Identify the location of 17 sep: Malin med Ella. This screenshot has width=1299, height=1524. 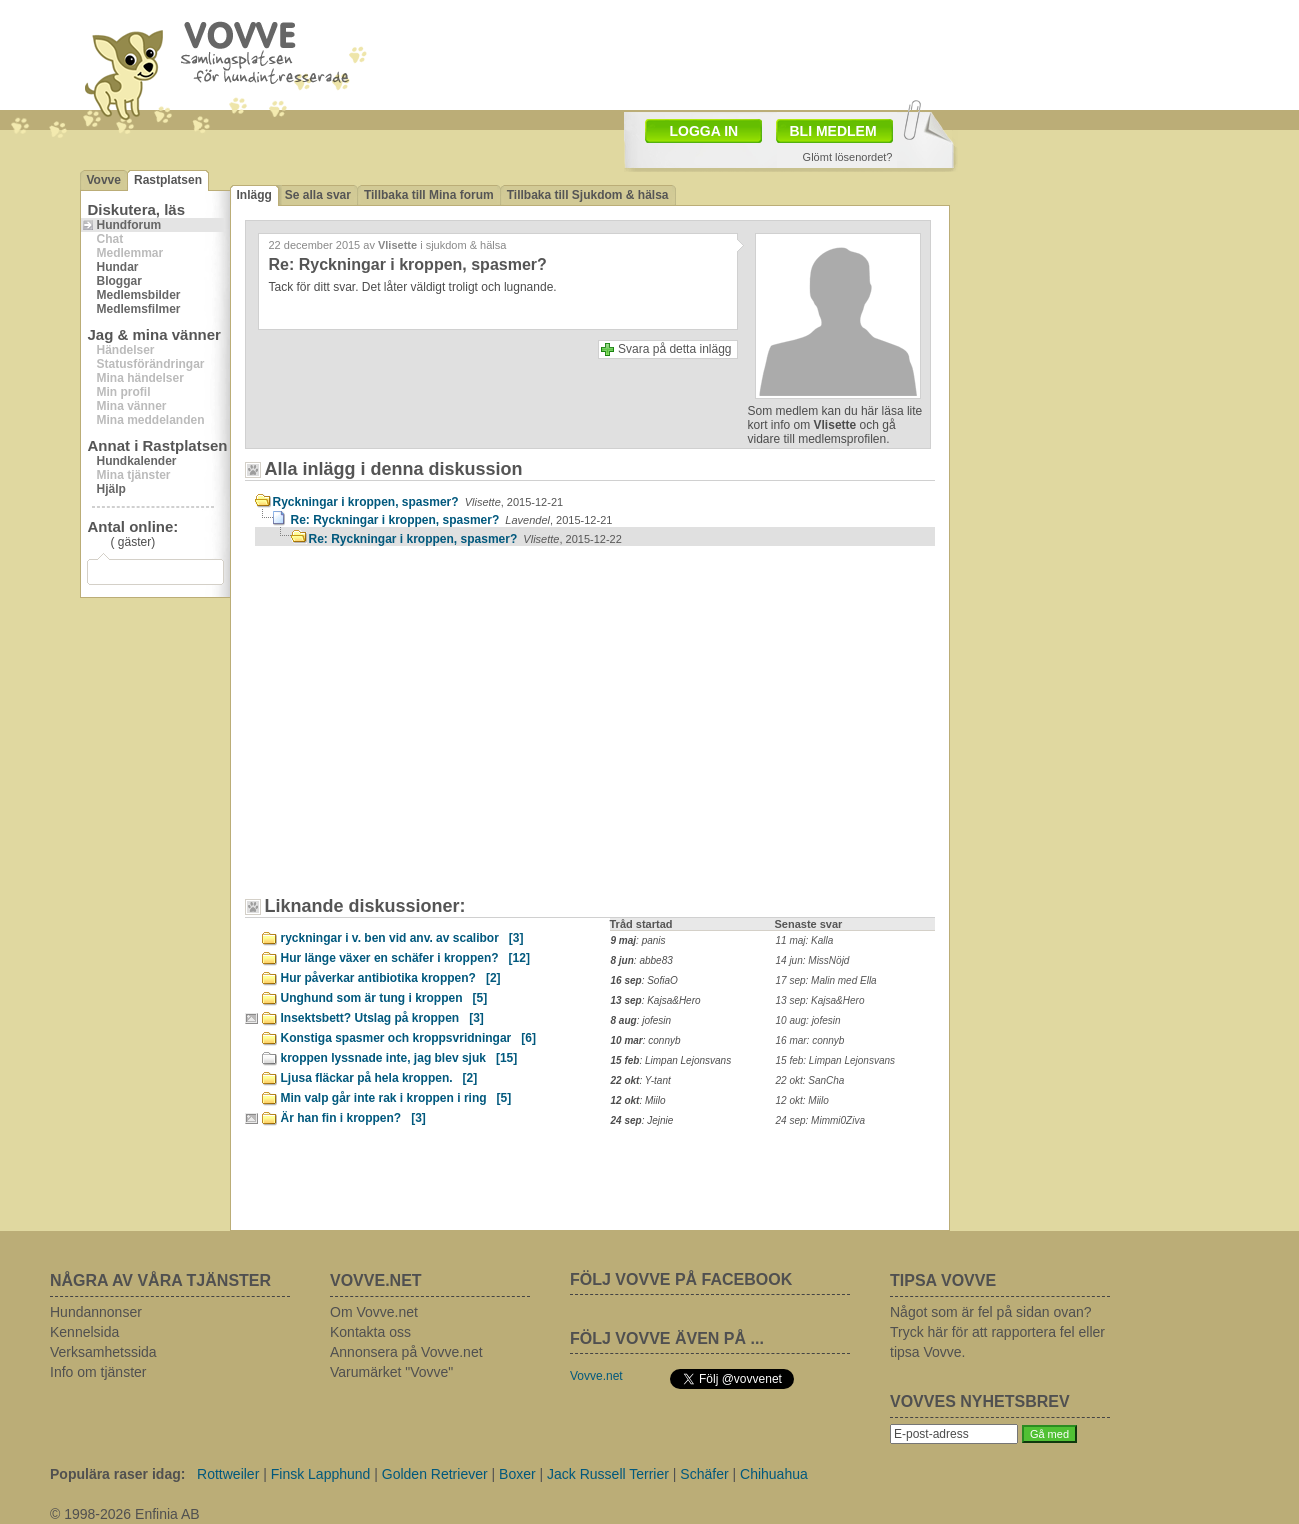
(826, 980).